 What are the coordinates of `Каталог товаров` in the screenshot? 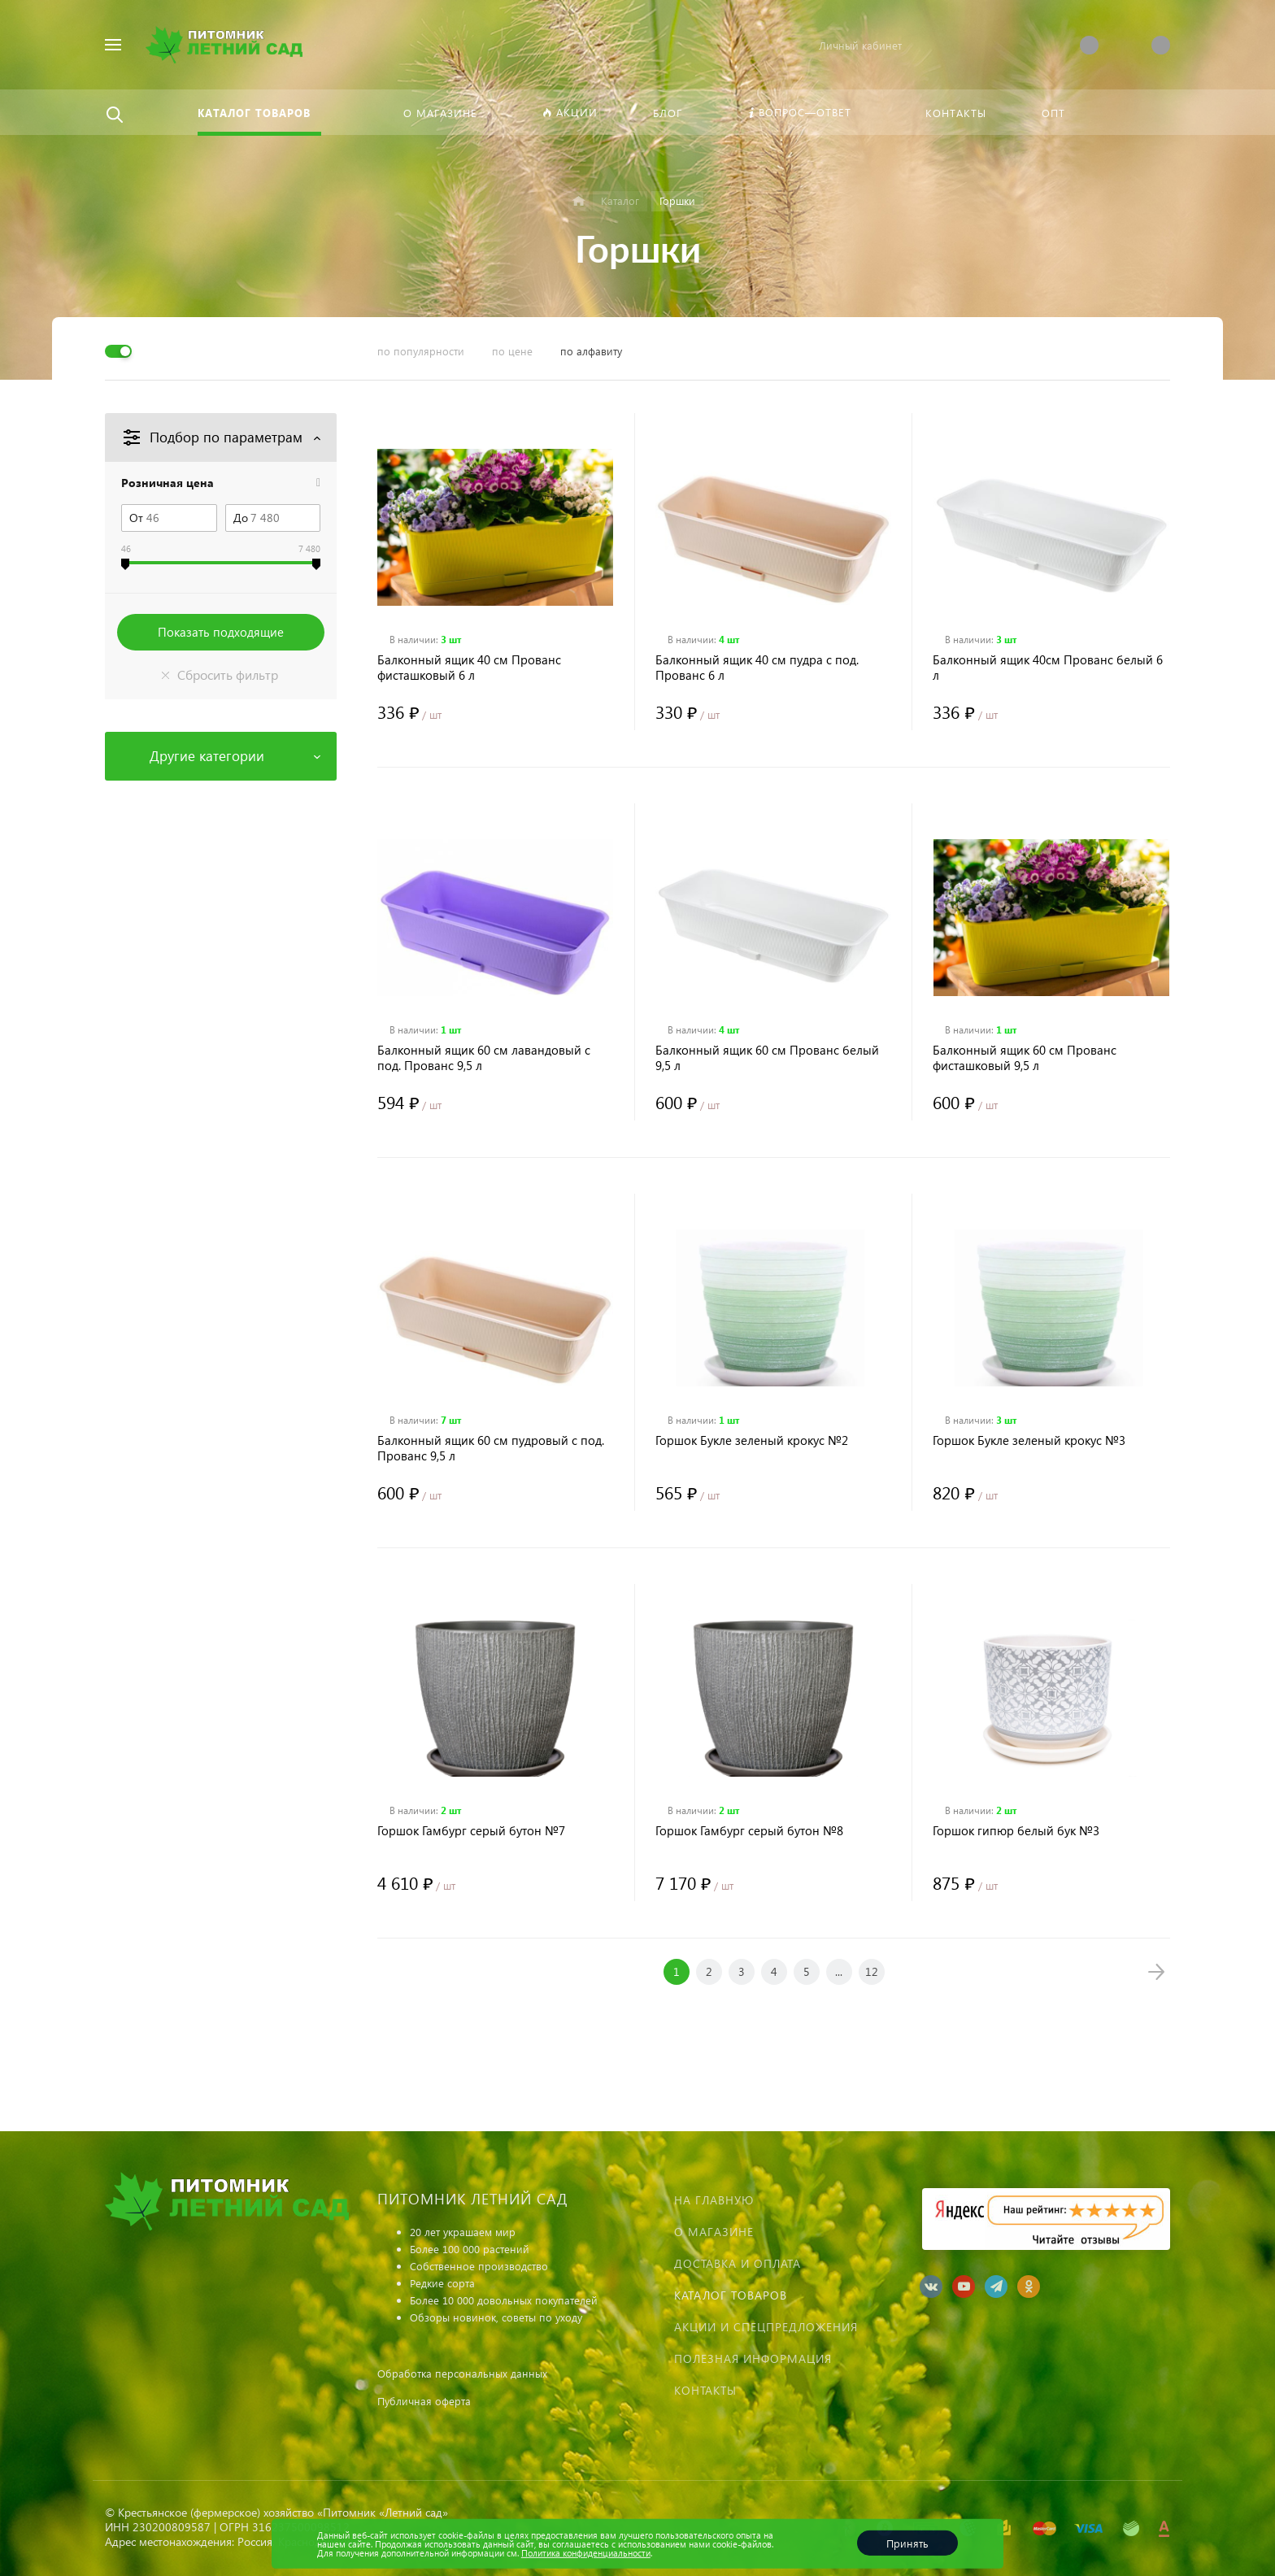 It's located at (730, 2295).